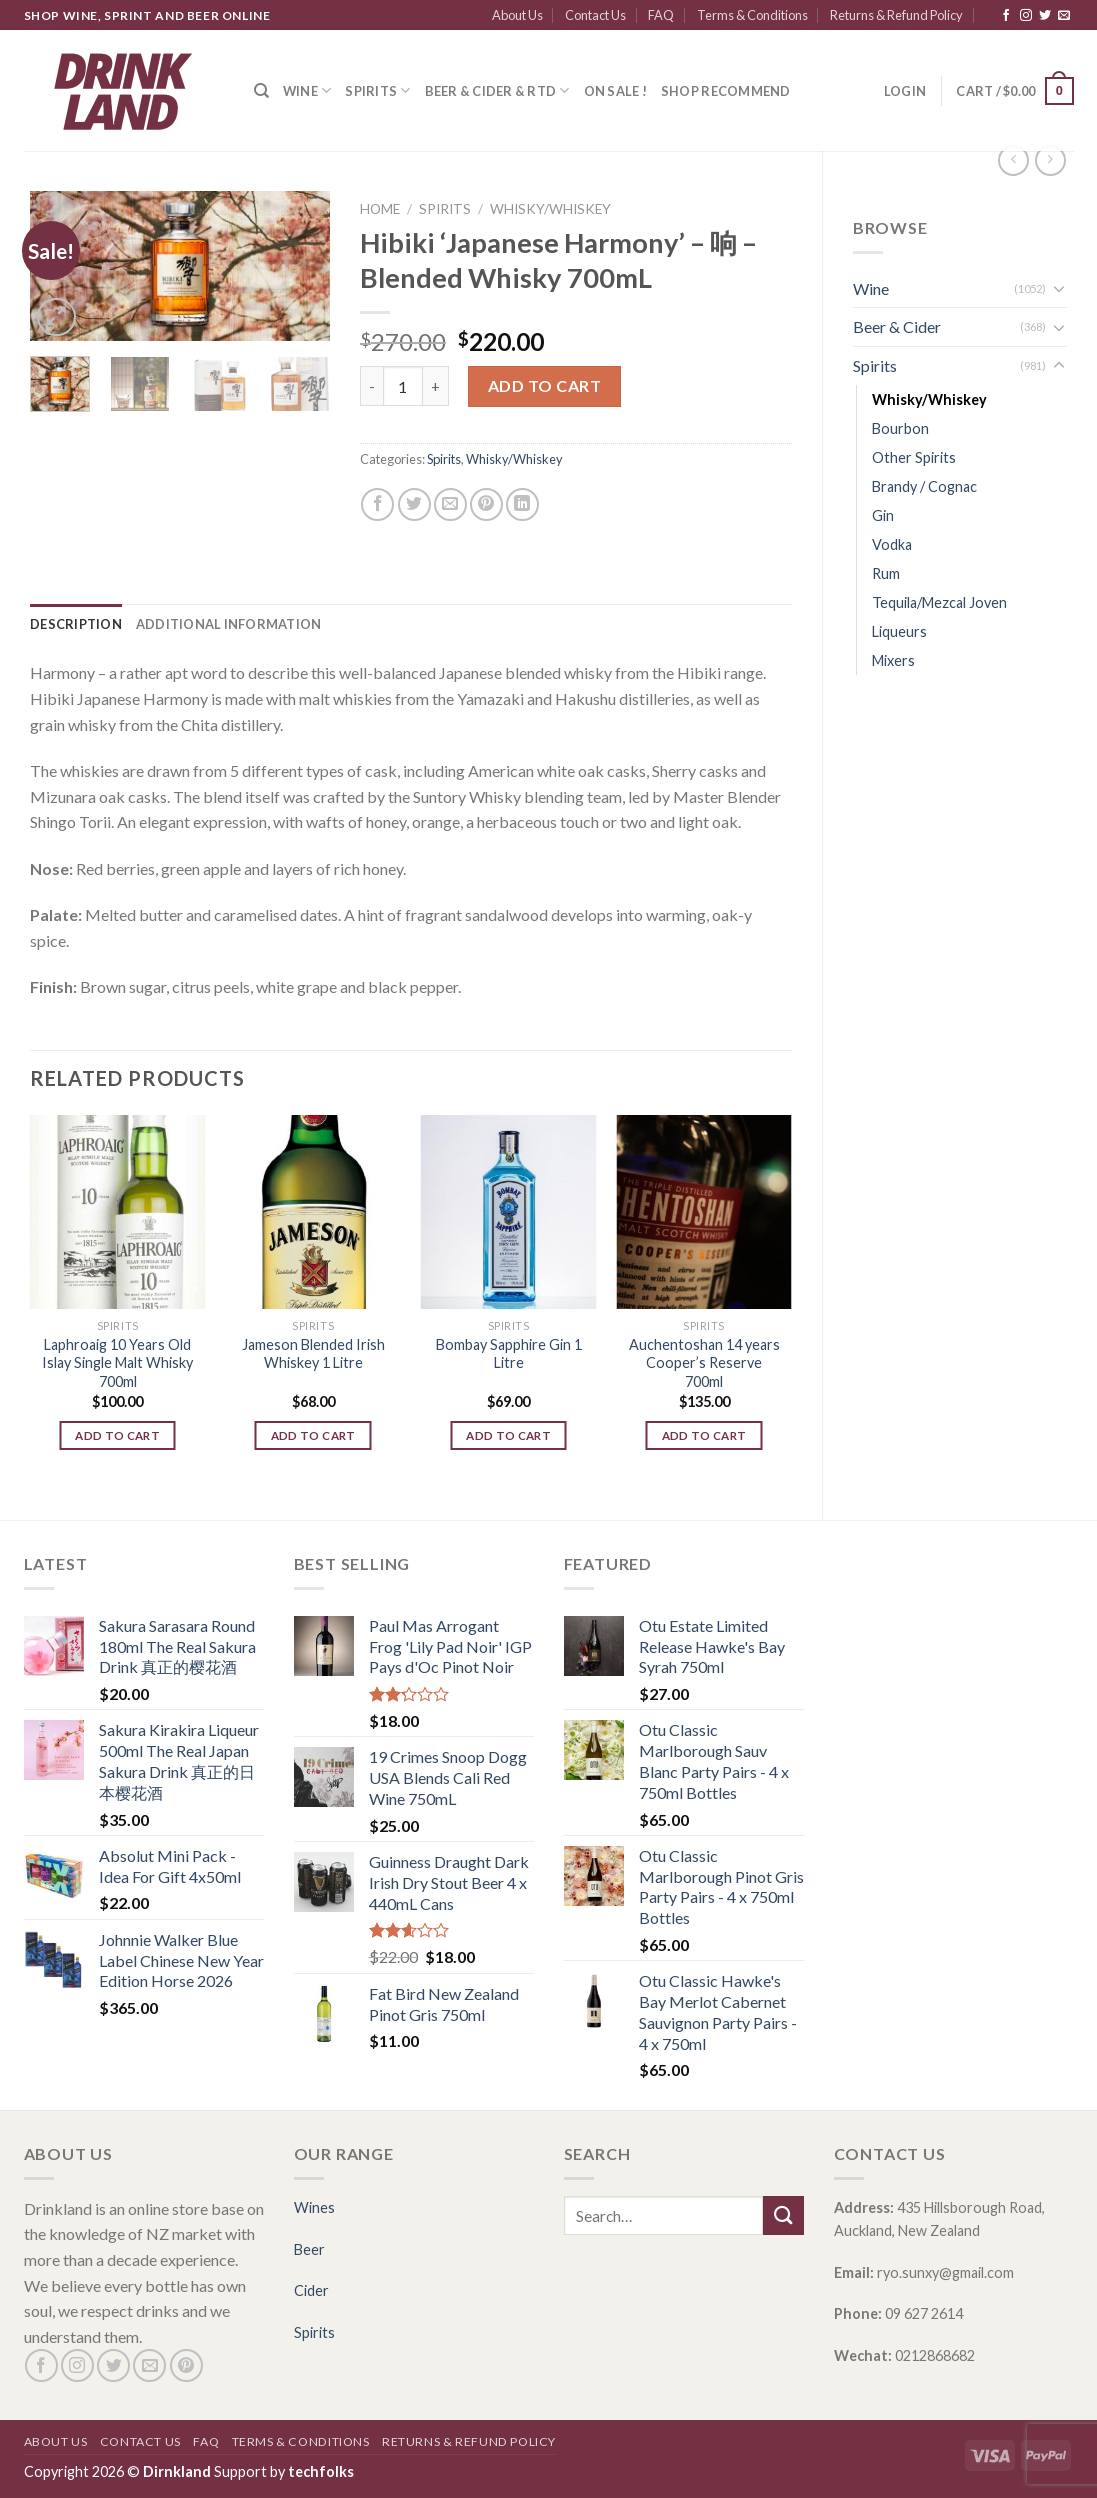 The image size is (1097, 2498). Describe the element at coordinates (76, 624) in the screenshot. I see `Description` at that location.